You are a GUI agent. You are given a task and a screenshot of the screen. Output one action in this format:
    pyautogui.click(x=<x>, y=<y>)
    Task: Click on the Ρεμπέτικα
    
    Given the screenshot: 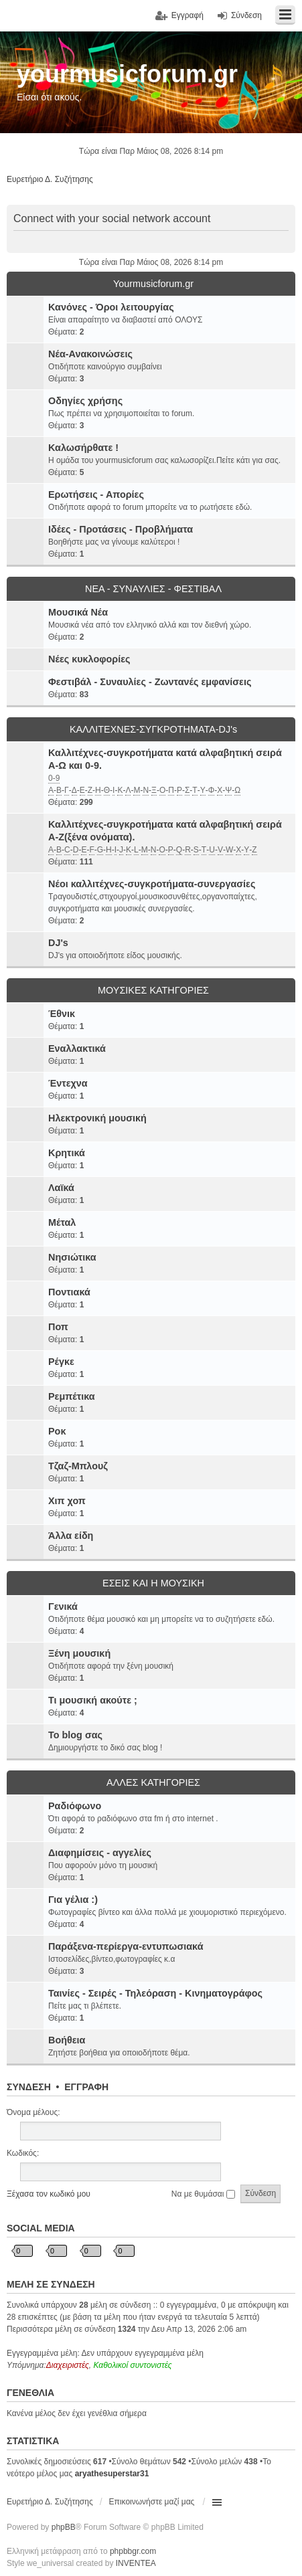 What is the action you would take?
    pyautogui.click(x=71, y=1396)
    